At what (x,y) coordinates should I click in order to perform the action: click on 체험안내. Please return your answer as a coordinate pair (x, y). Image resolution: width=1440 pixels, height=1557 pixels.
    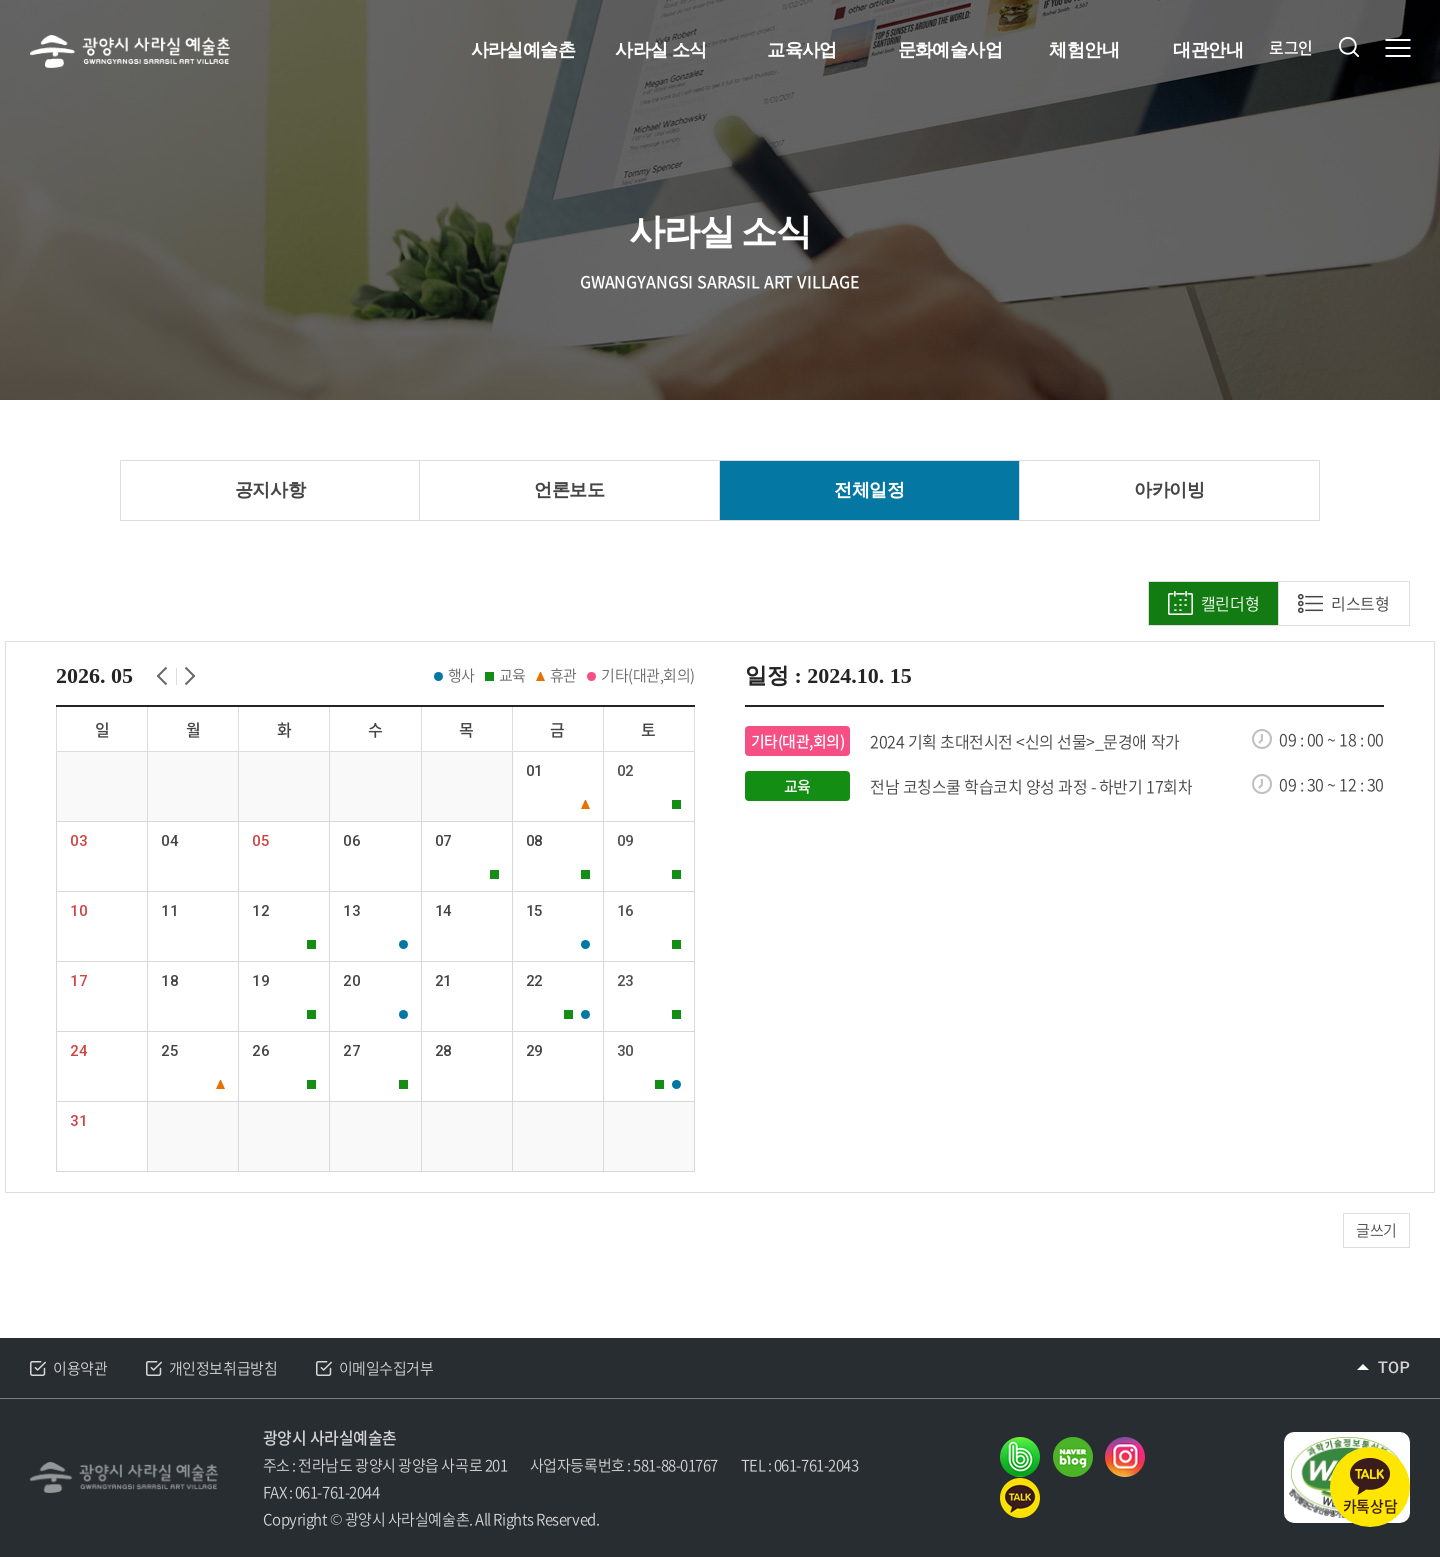
    Looking at the image, I should click on (1084, 50).